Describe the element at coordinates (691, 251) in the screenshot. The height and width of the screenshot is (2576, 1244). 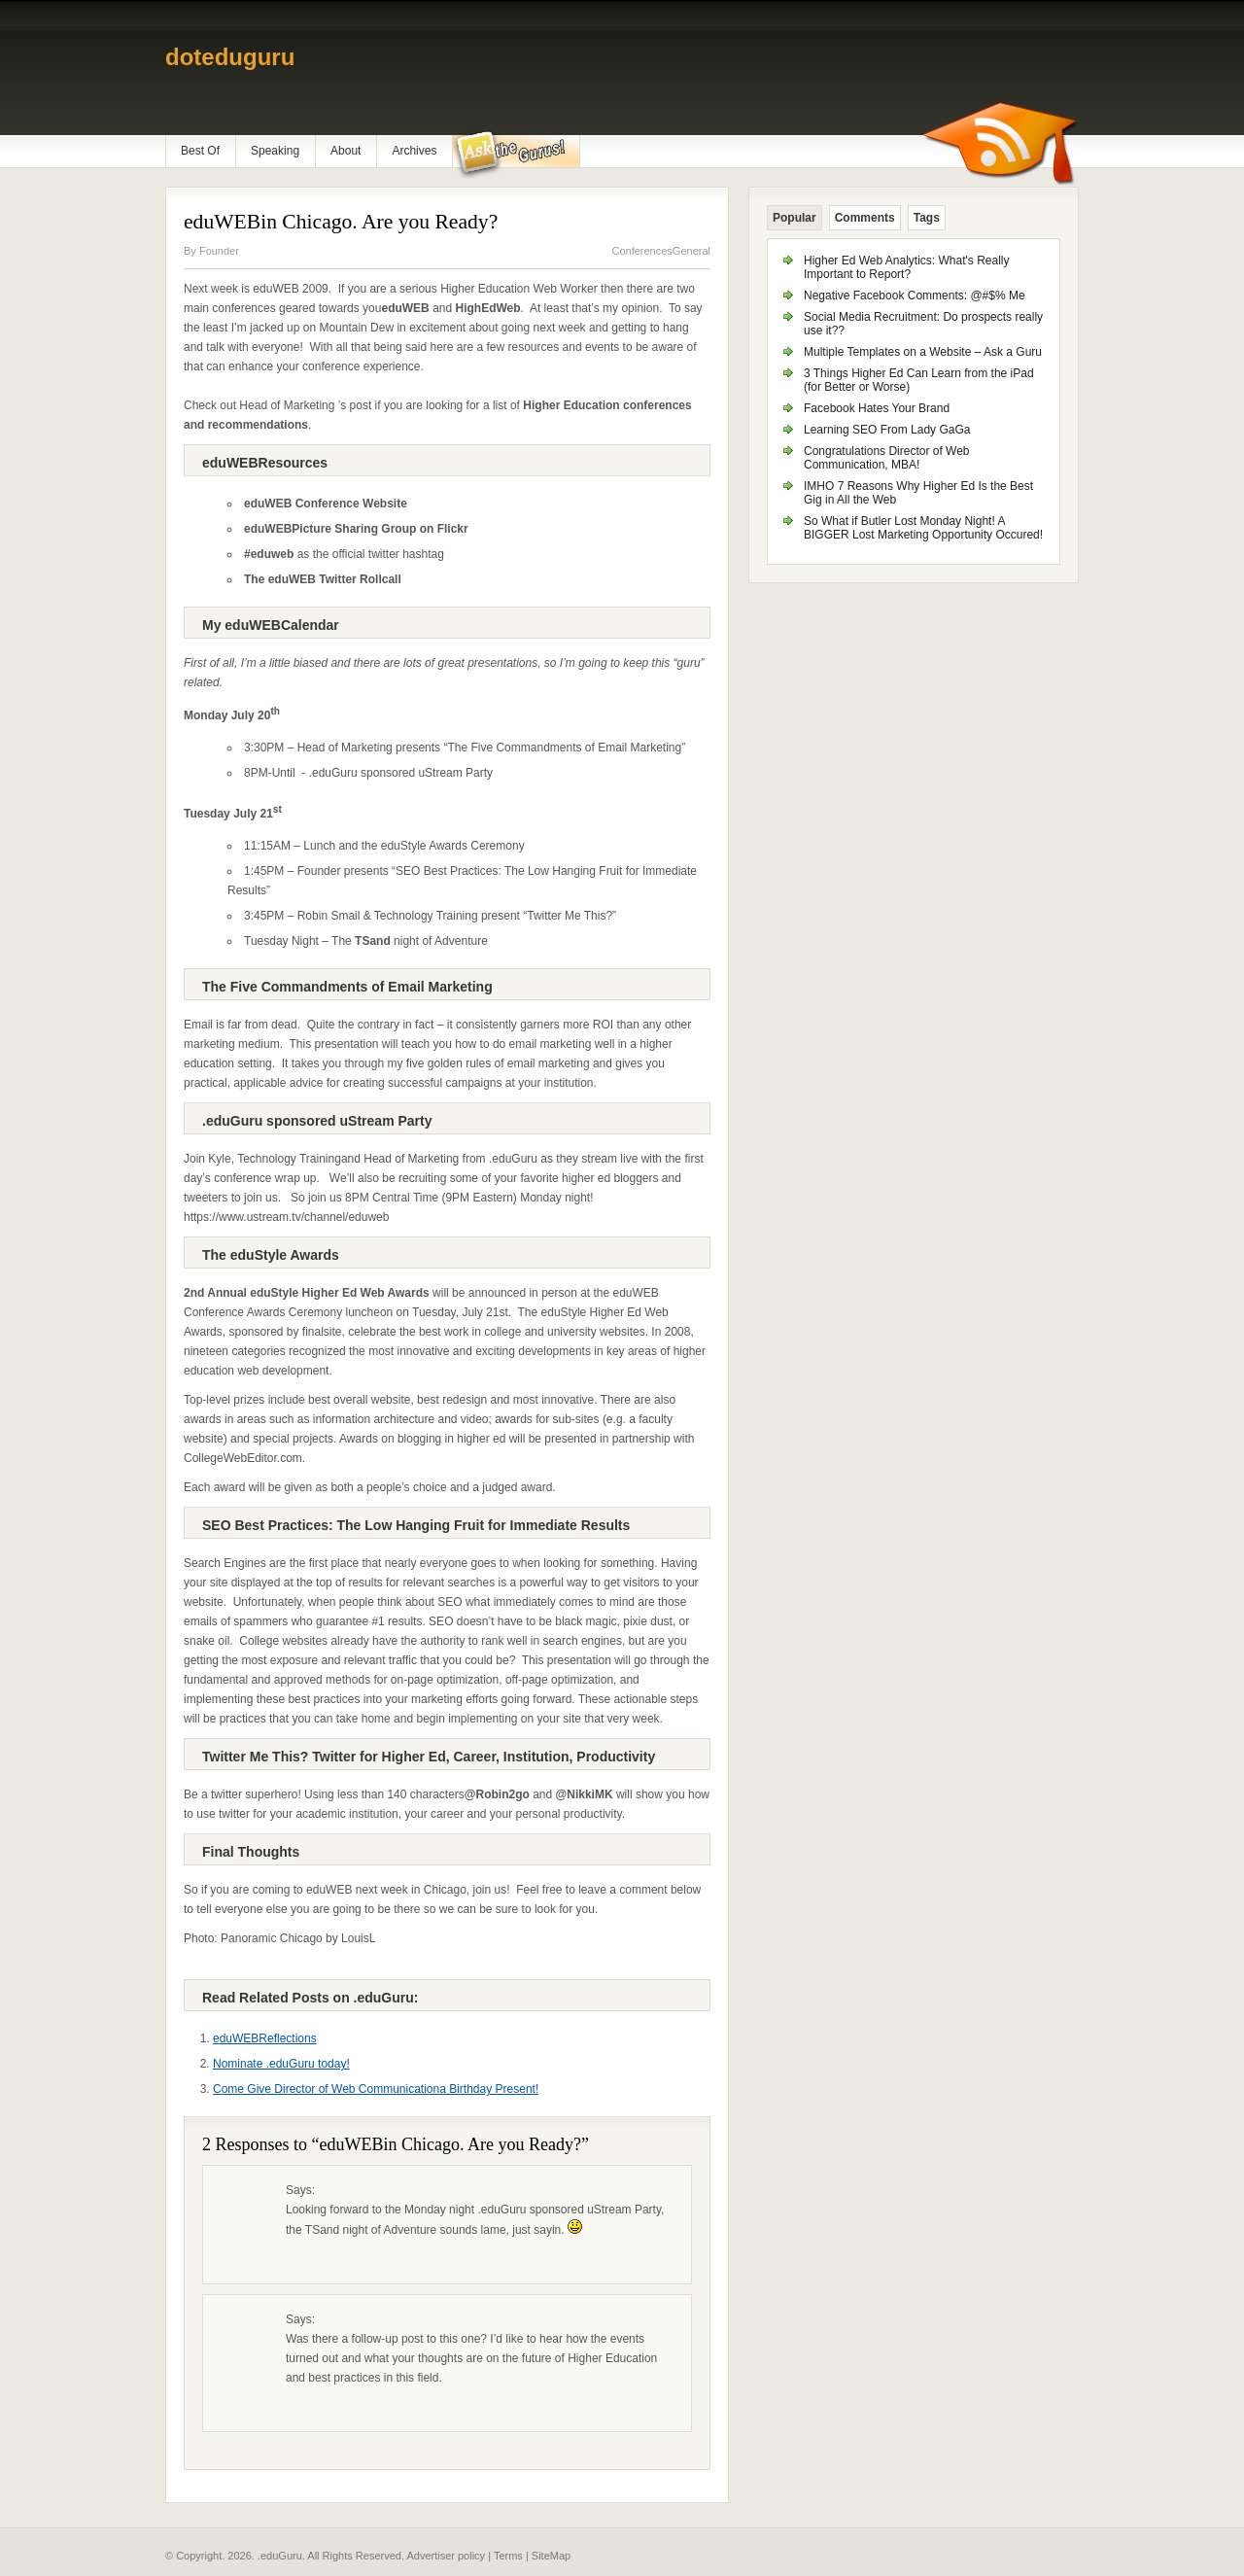
I see `General` at that location.